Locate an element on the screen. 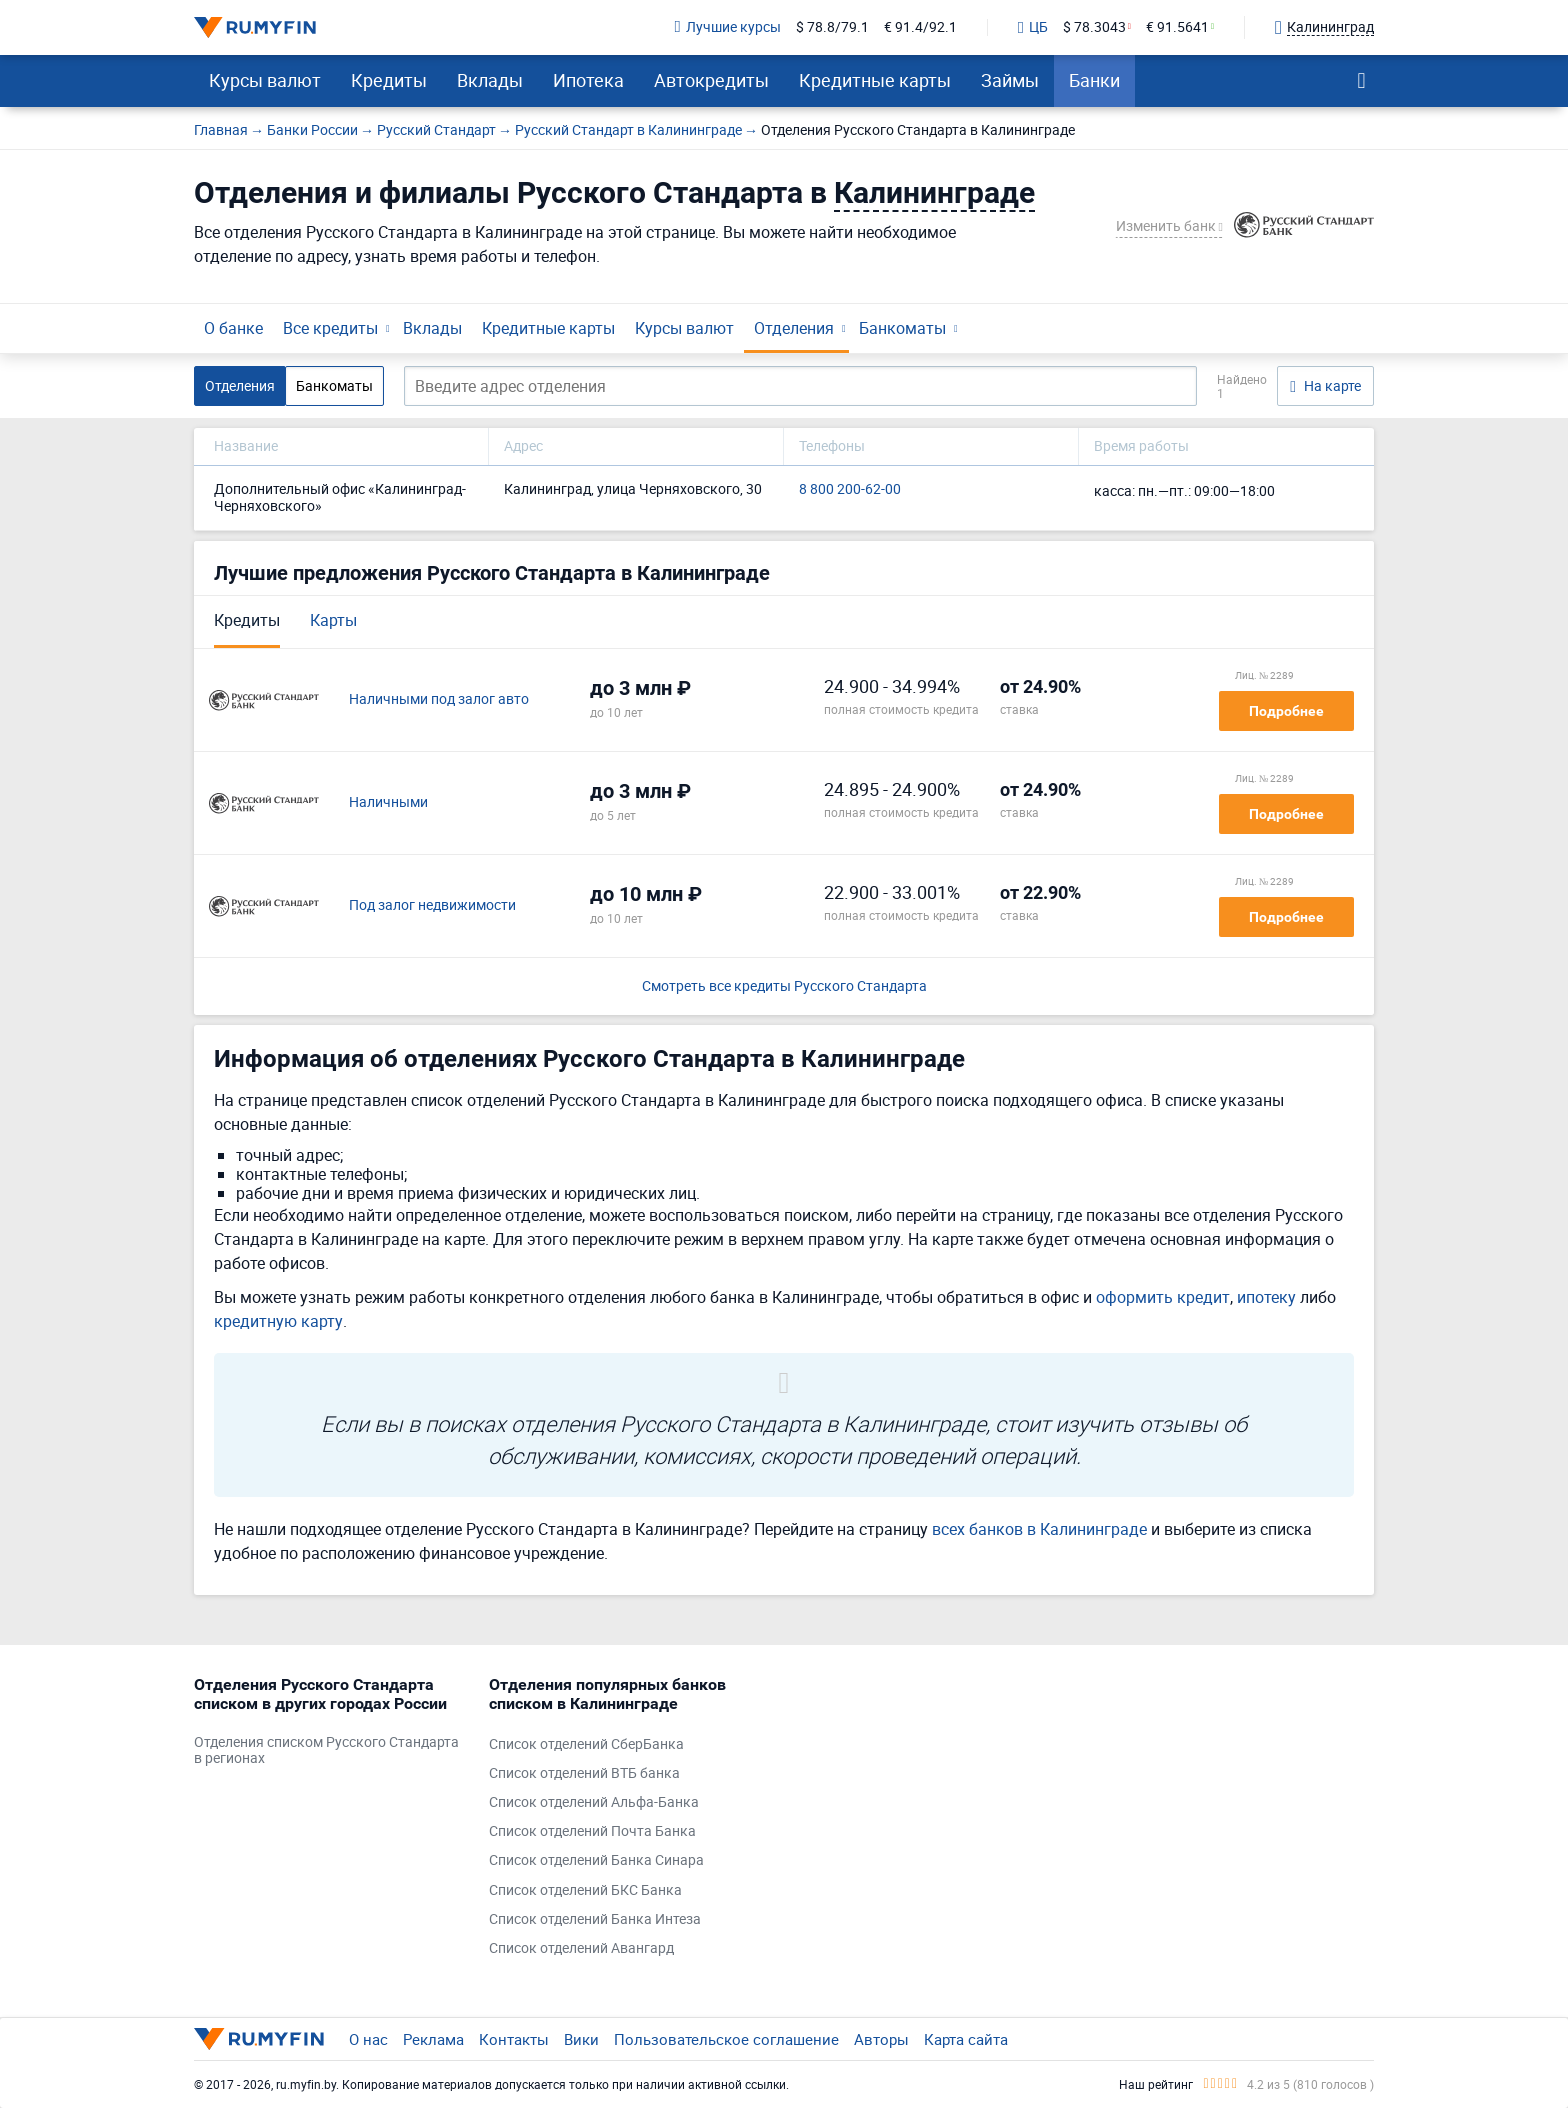 The width and height of the screenshot is (1568, 2108). Авторы is located at coordinates (881, 2039).